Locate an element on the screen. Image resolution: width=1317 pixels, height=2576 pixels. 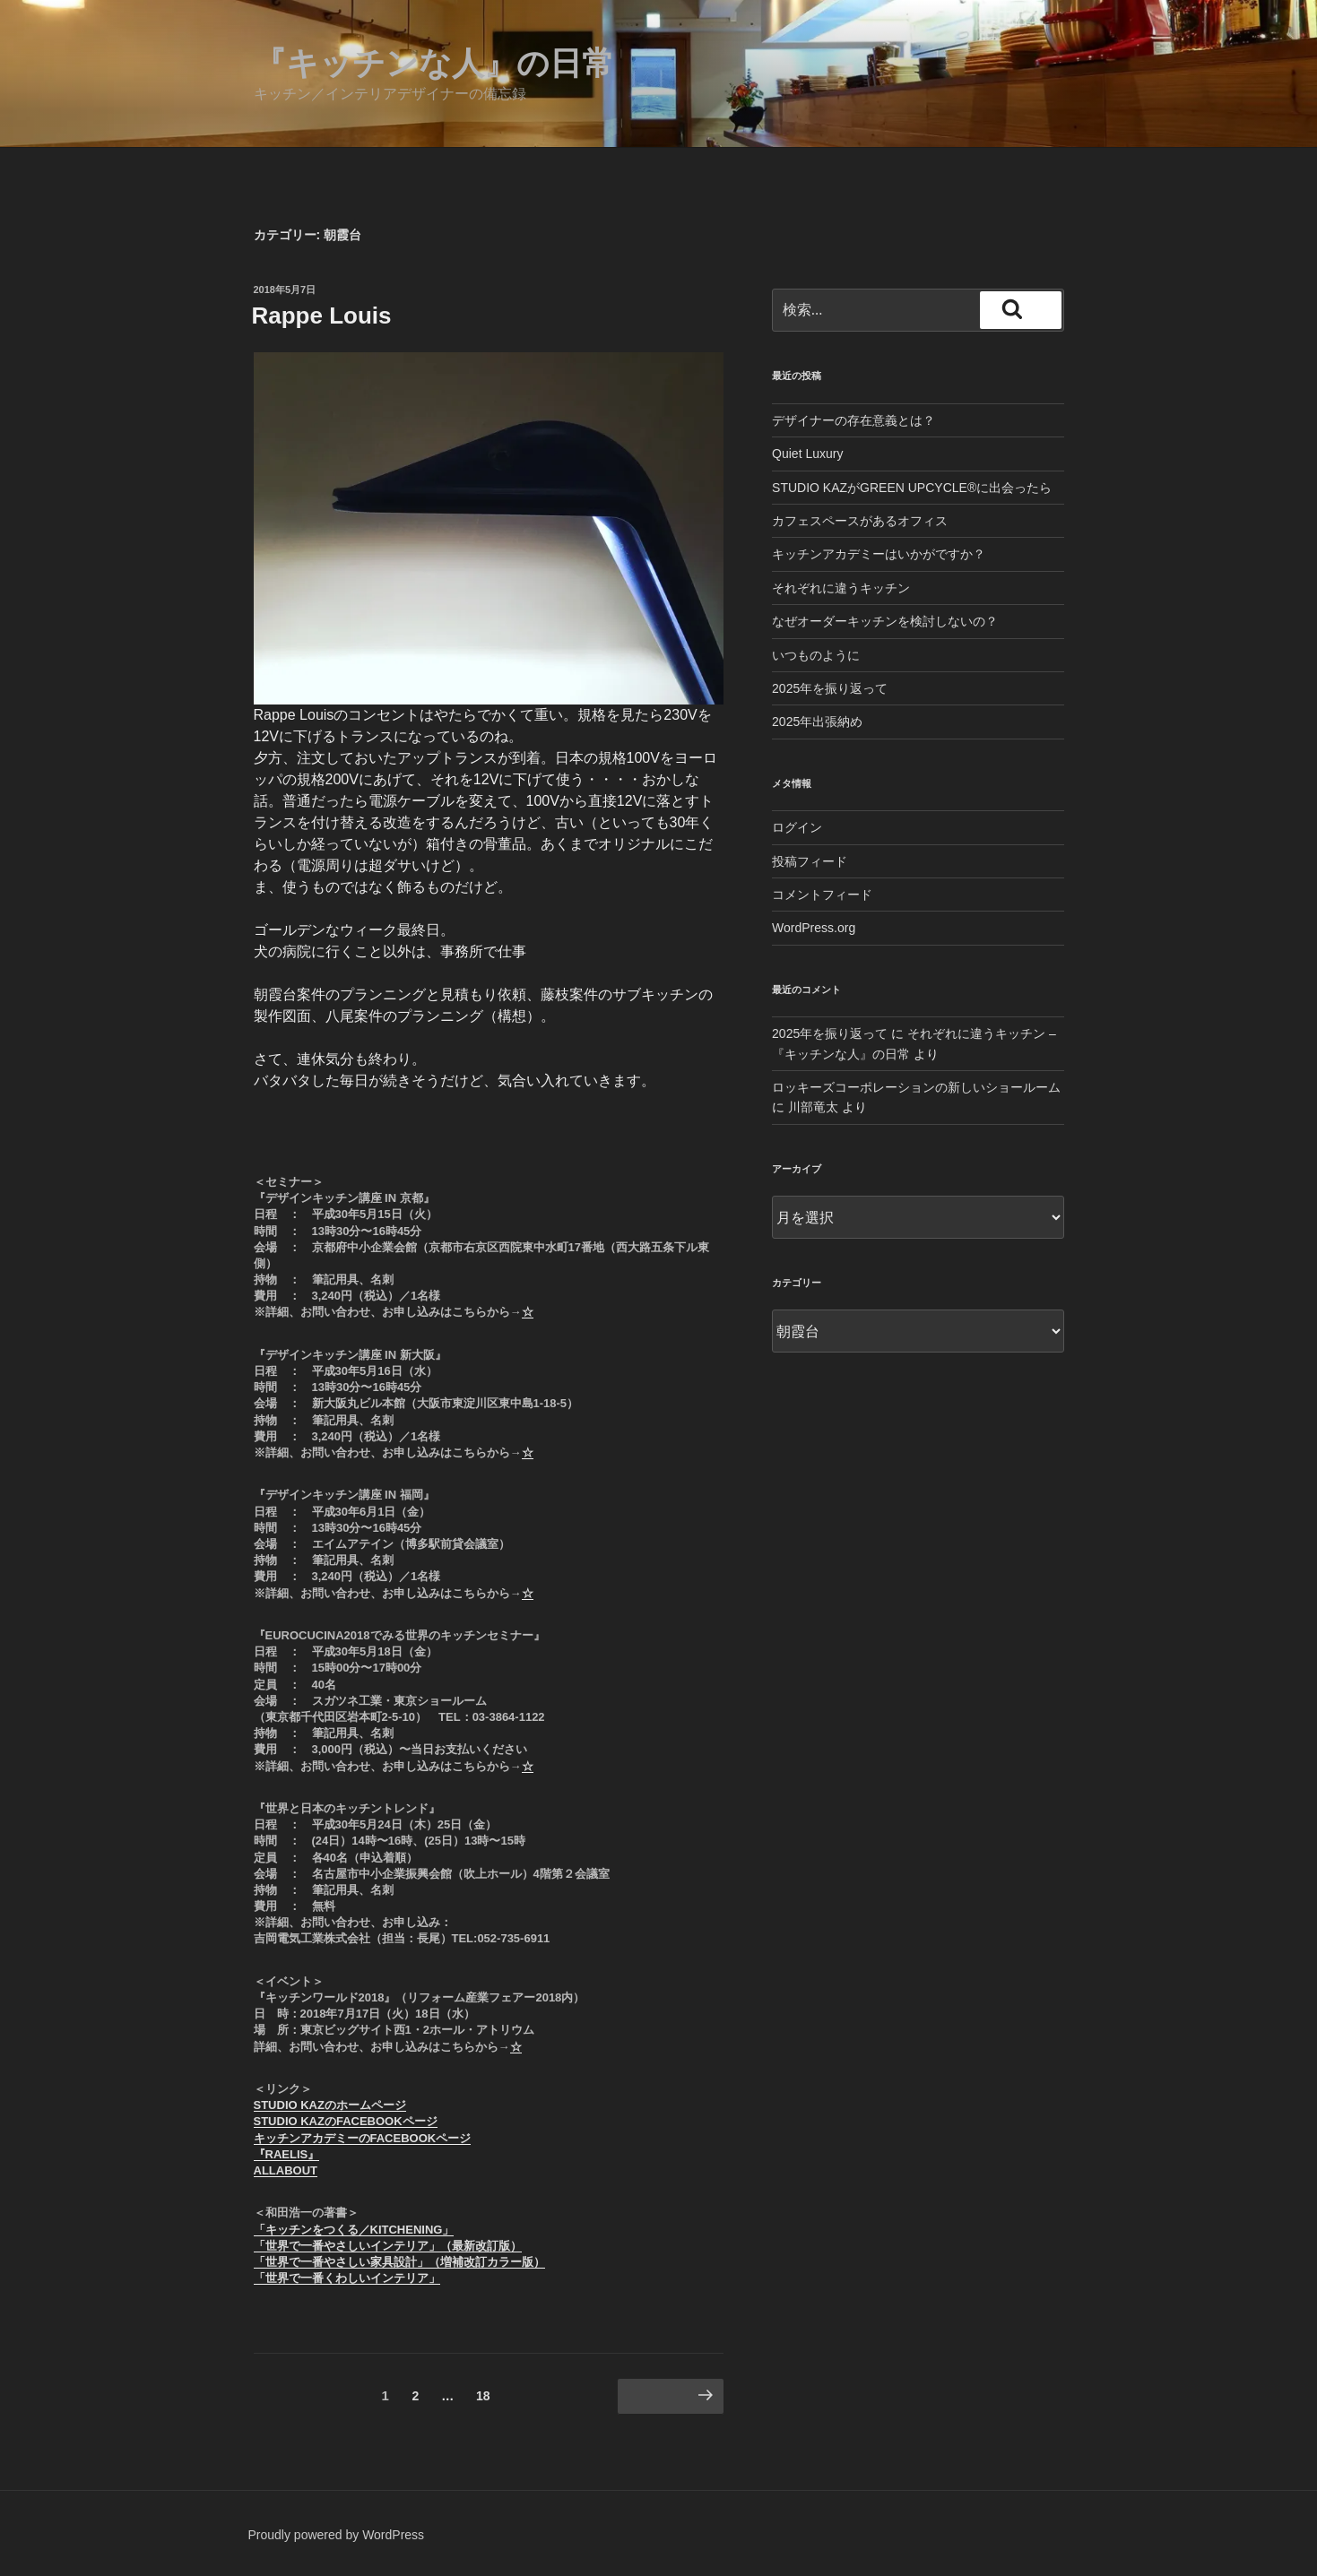
STUDIO KAZのホームページ is located at coordinates (330, 2105).